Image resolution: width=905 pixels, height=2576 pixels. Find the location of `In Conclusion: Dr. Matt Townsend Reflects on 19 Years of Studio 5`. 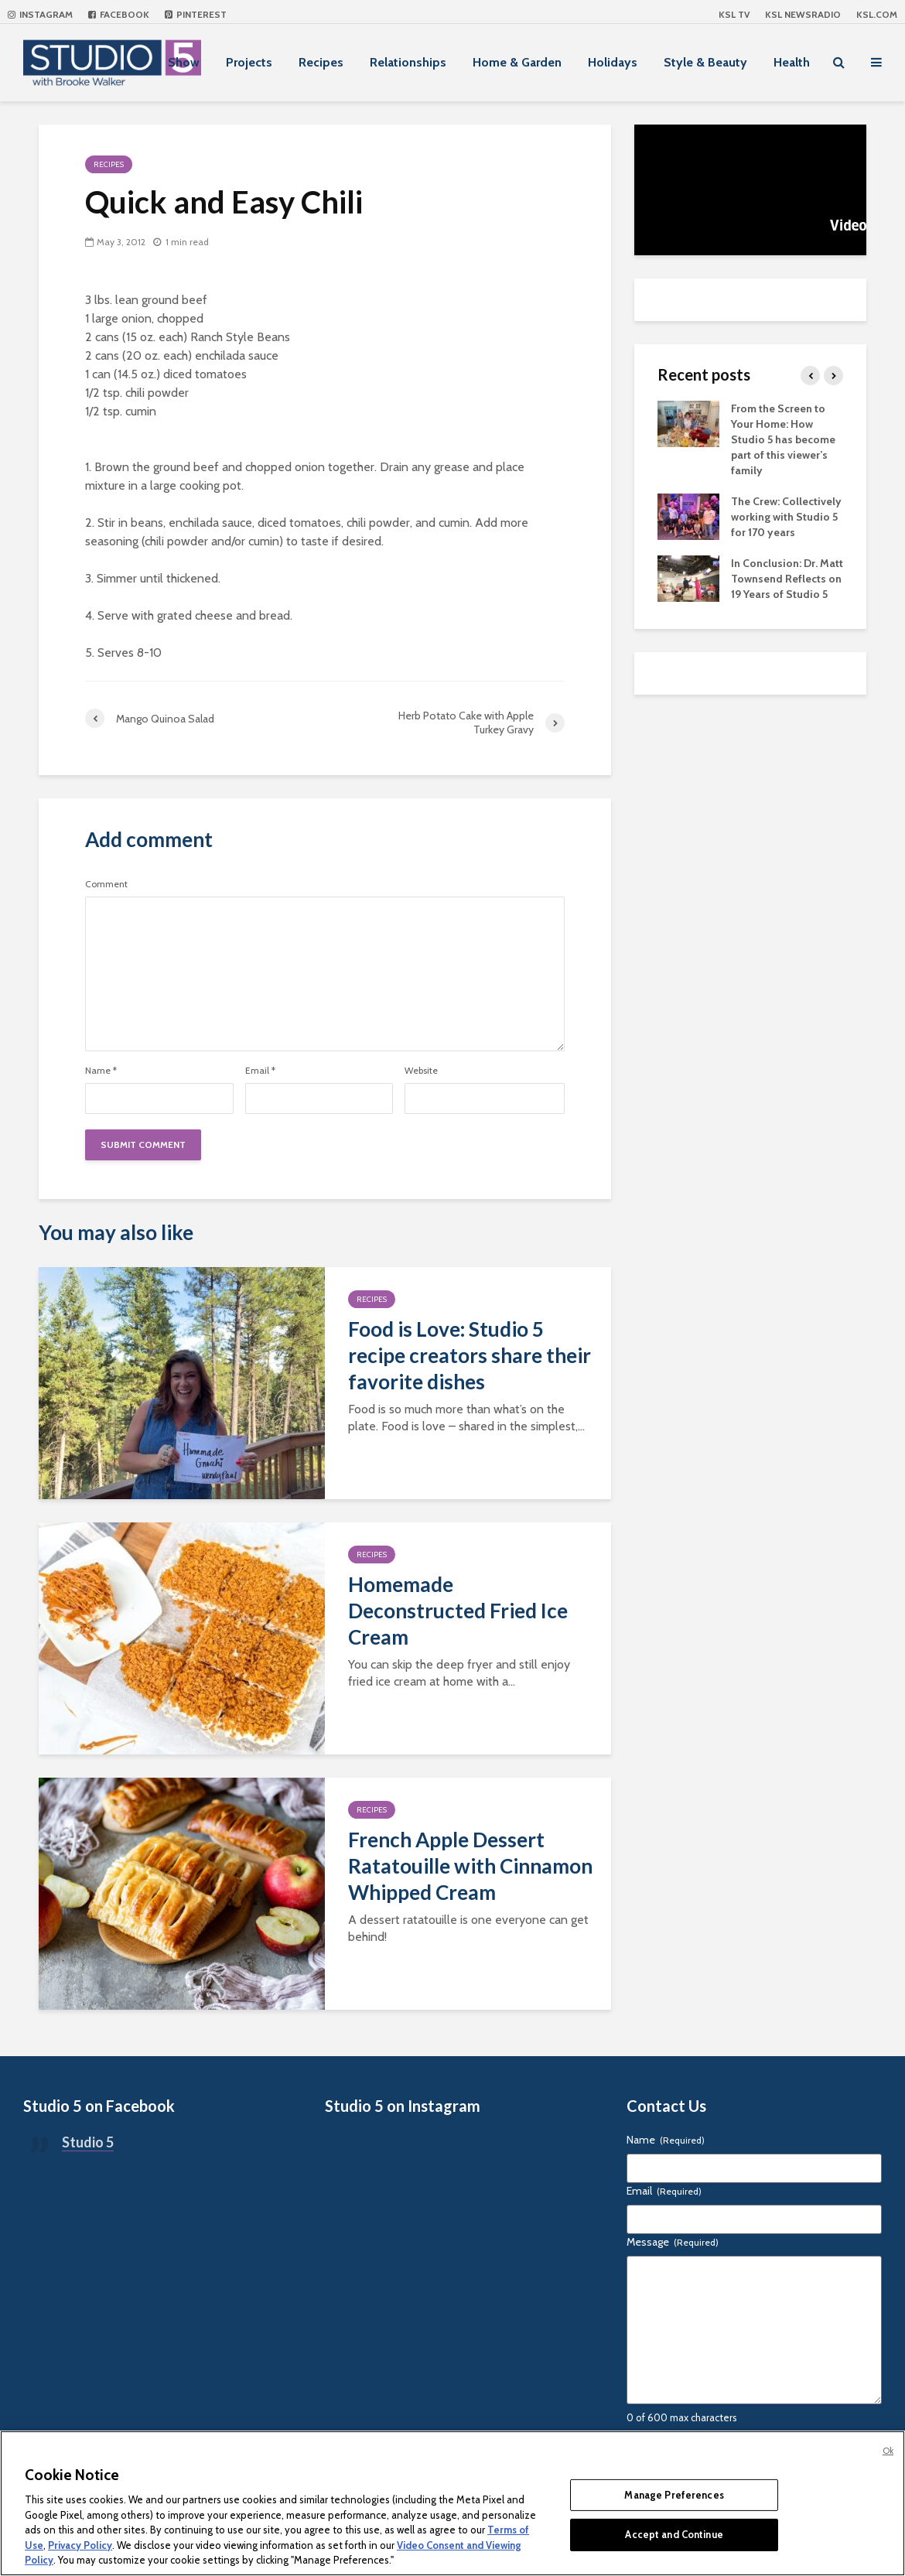

In Conclusion: Dr. Matt Townsend Reflects on 19 Years of Studio 5 is located at coordinates (787, 578).